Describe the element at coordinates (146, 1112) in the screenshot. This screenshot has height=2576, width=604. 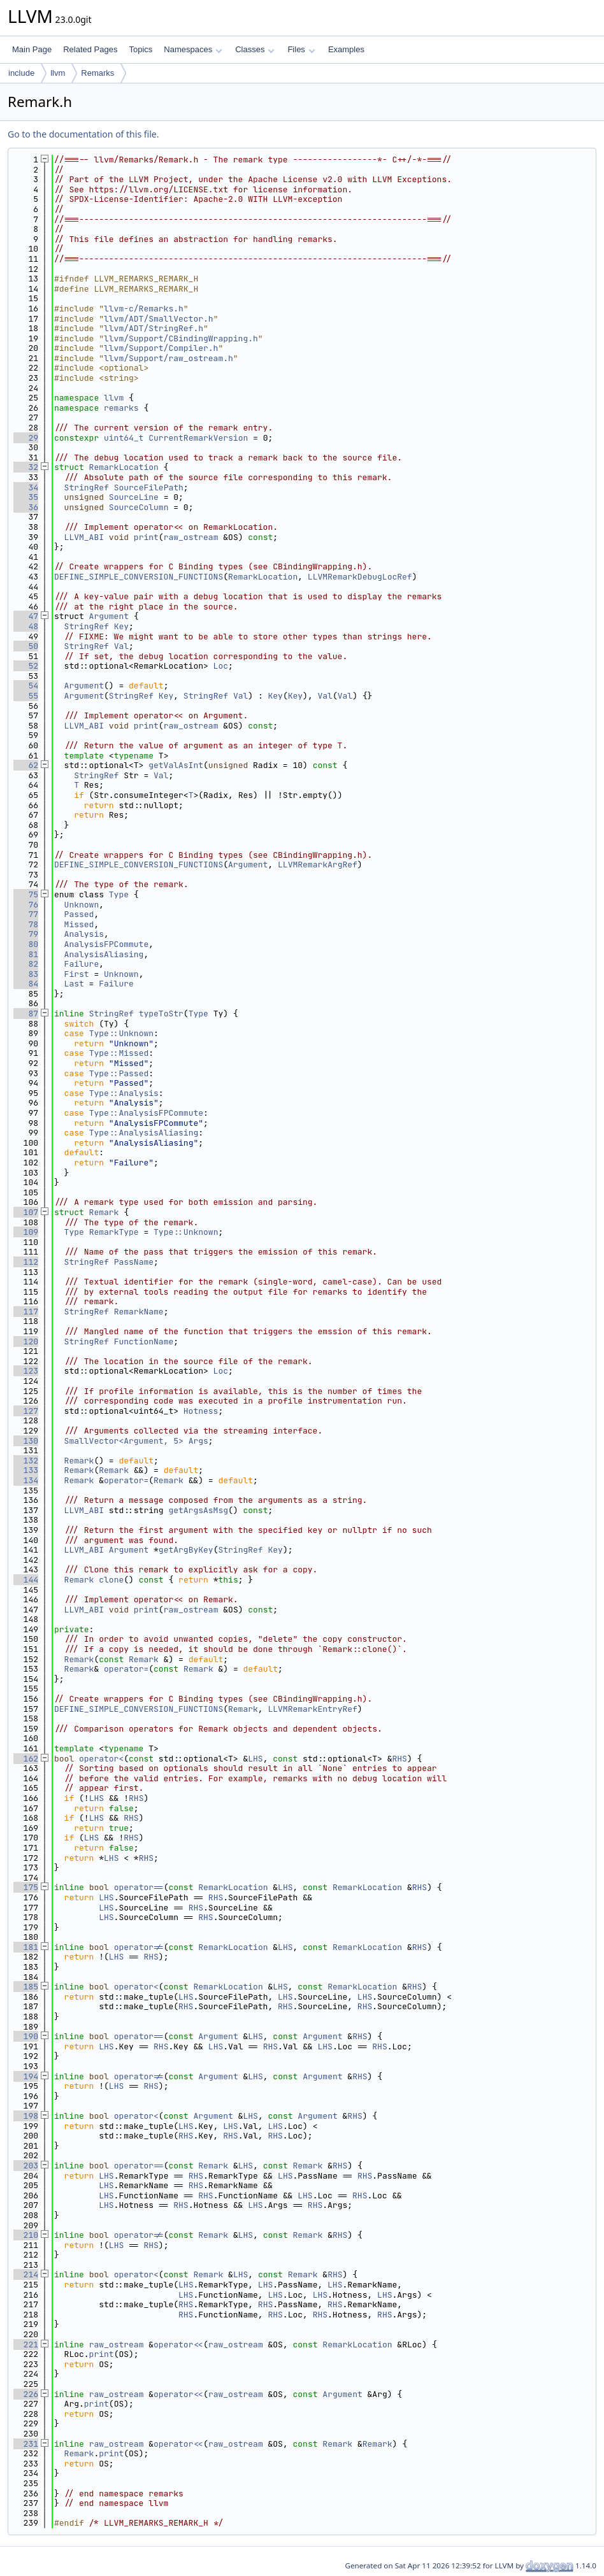
I see `Type::AnalysisFPCommute` at that location.